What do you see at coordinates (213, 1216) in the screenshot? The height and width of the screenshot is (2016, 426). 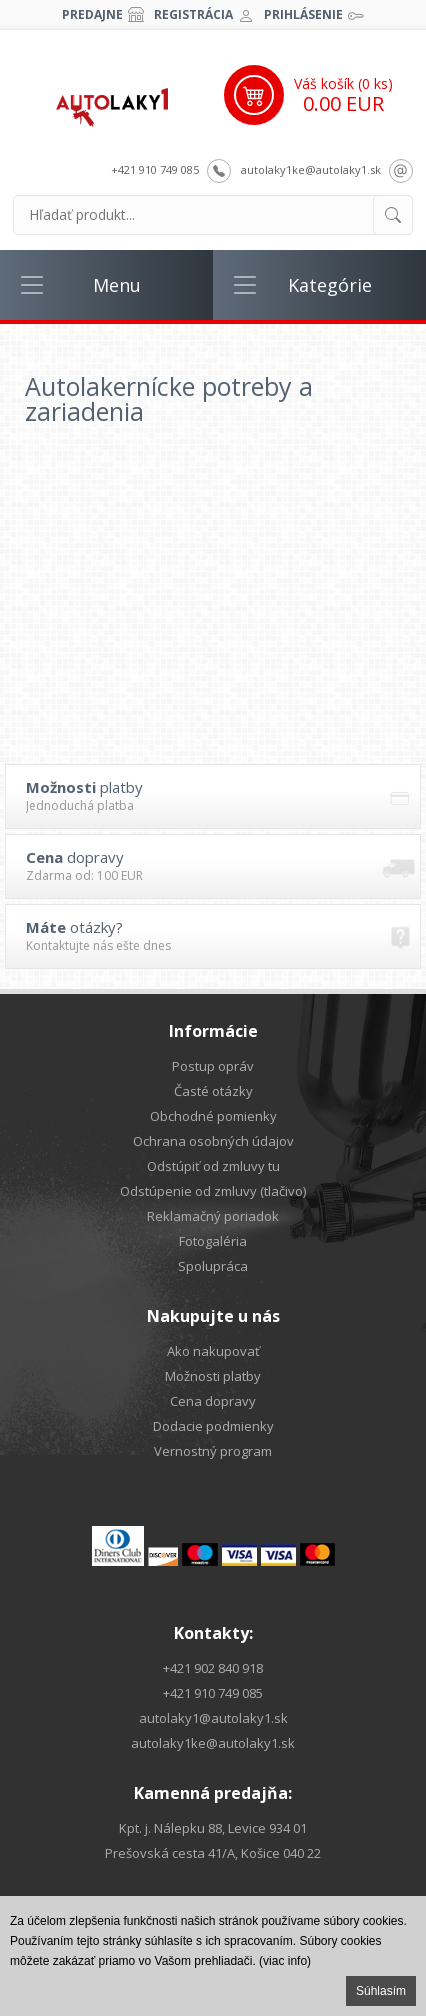 I see `Reklamačný poriadok` at bounding box center [213, 1216].